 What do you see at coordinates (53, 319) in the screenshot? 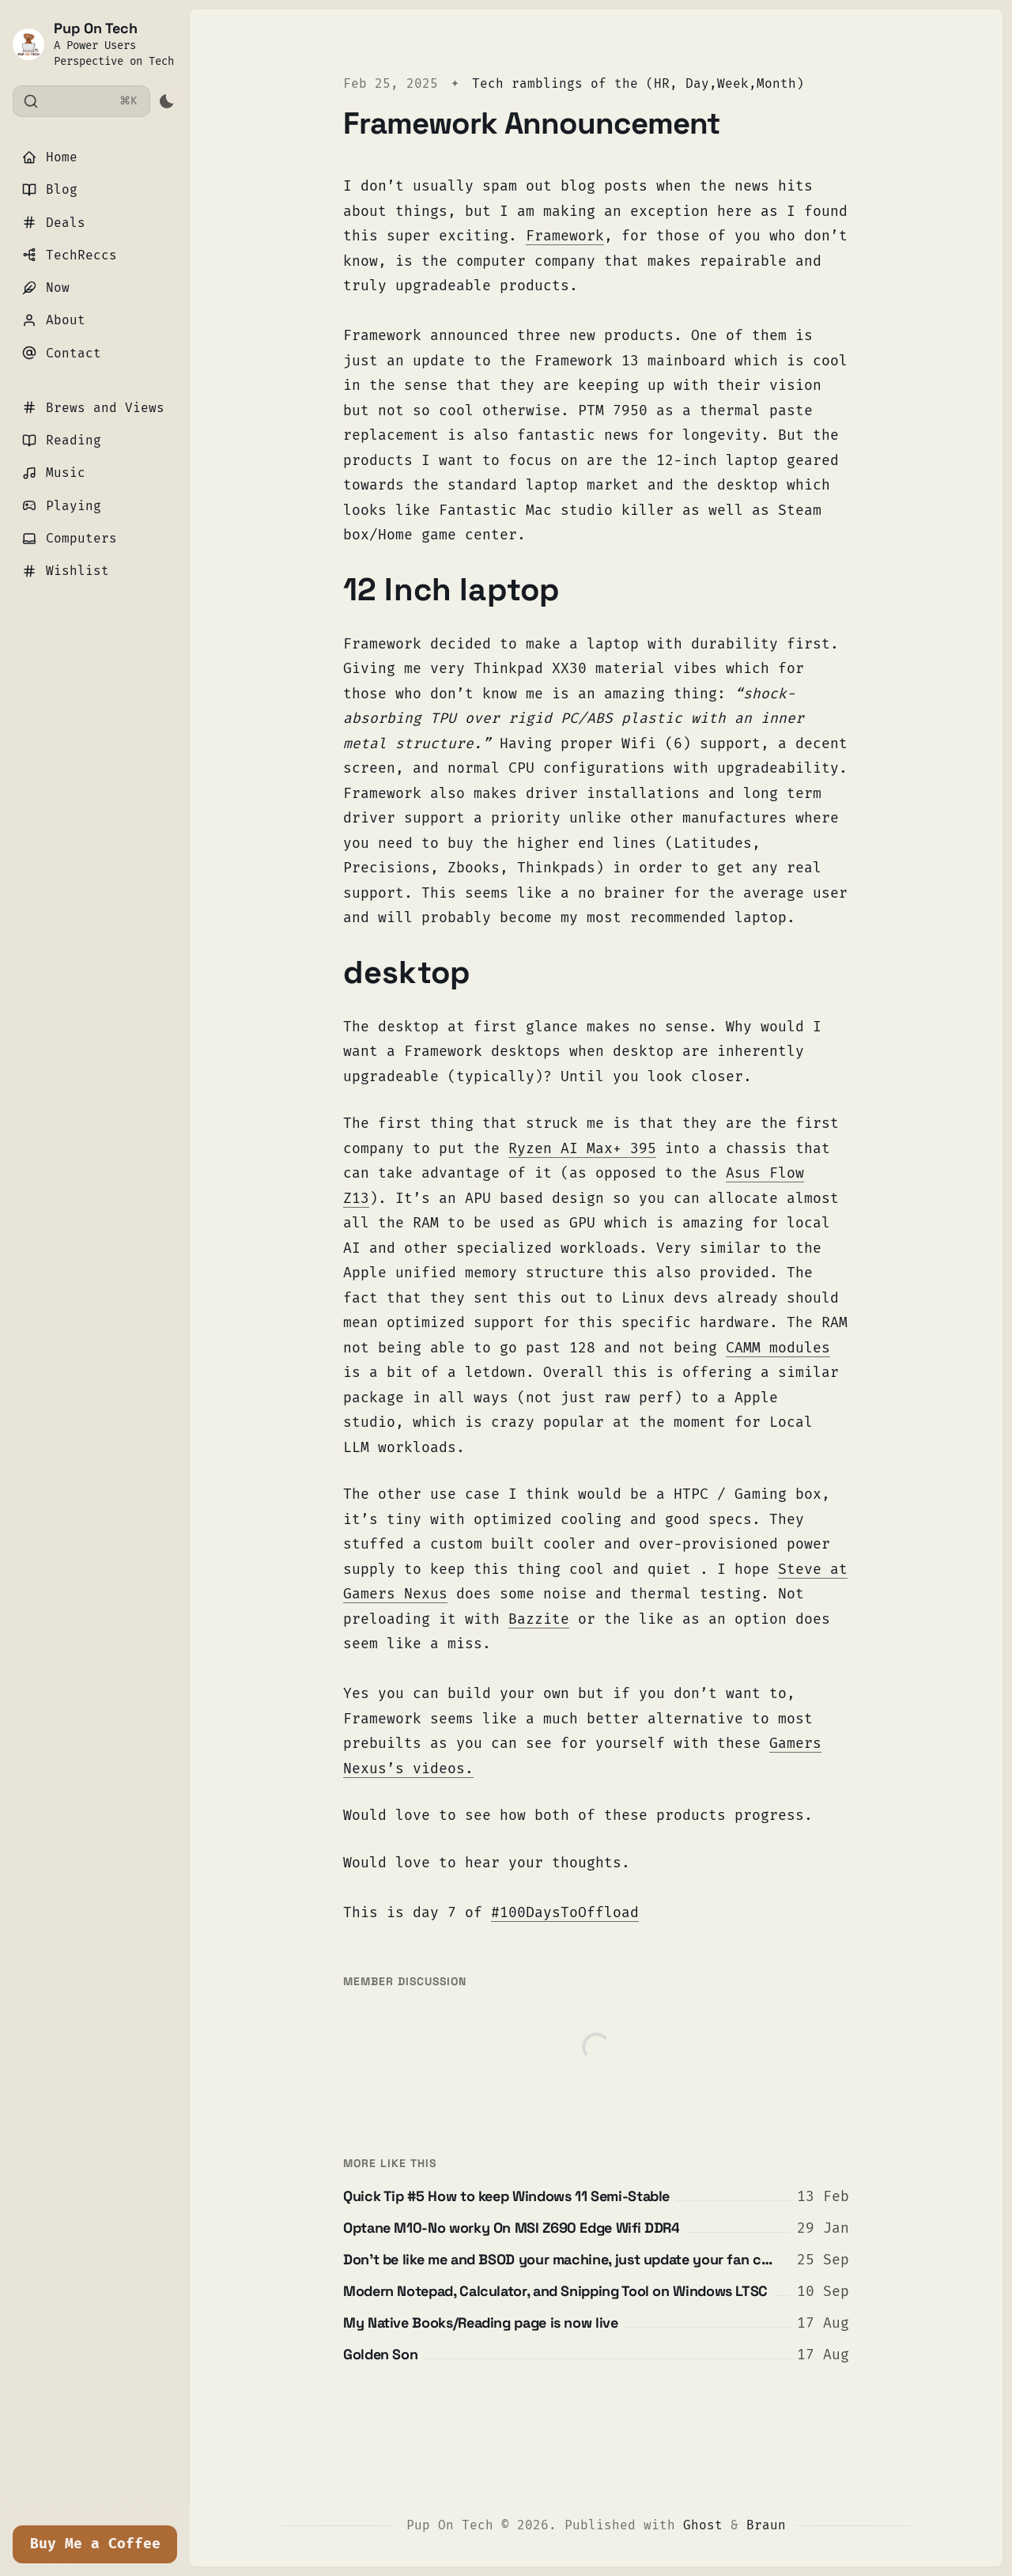
I see `About` at bounding box center [53, 319].